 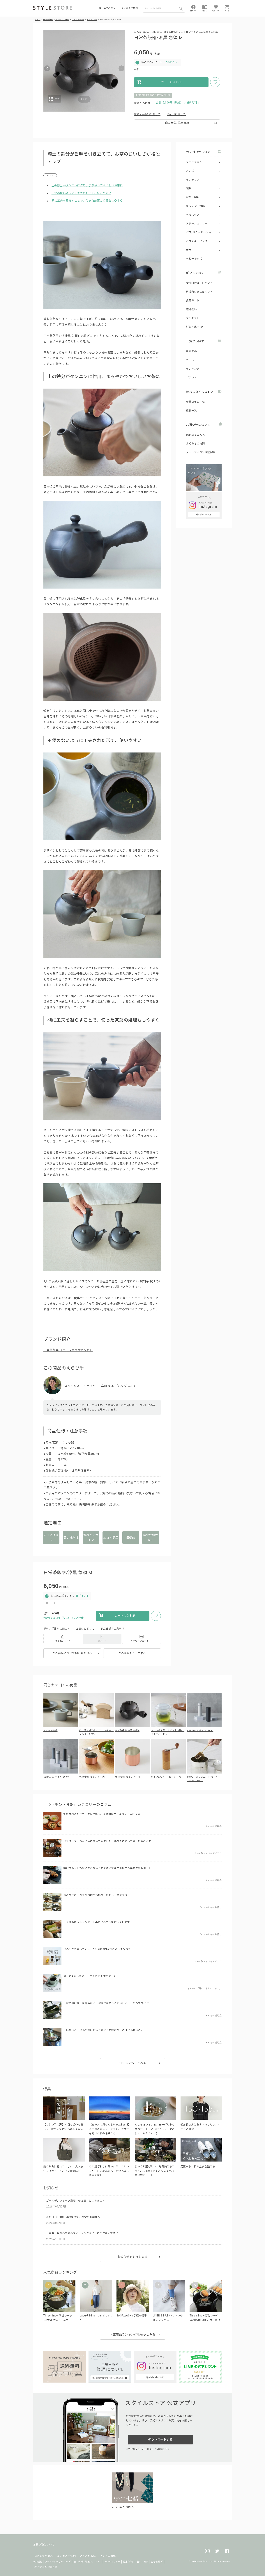 I want to click on 商品仕様 / 注意事項, so click(x=177, y=122).